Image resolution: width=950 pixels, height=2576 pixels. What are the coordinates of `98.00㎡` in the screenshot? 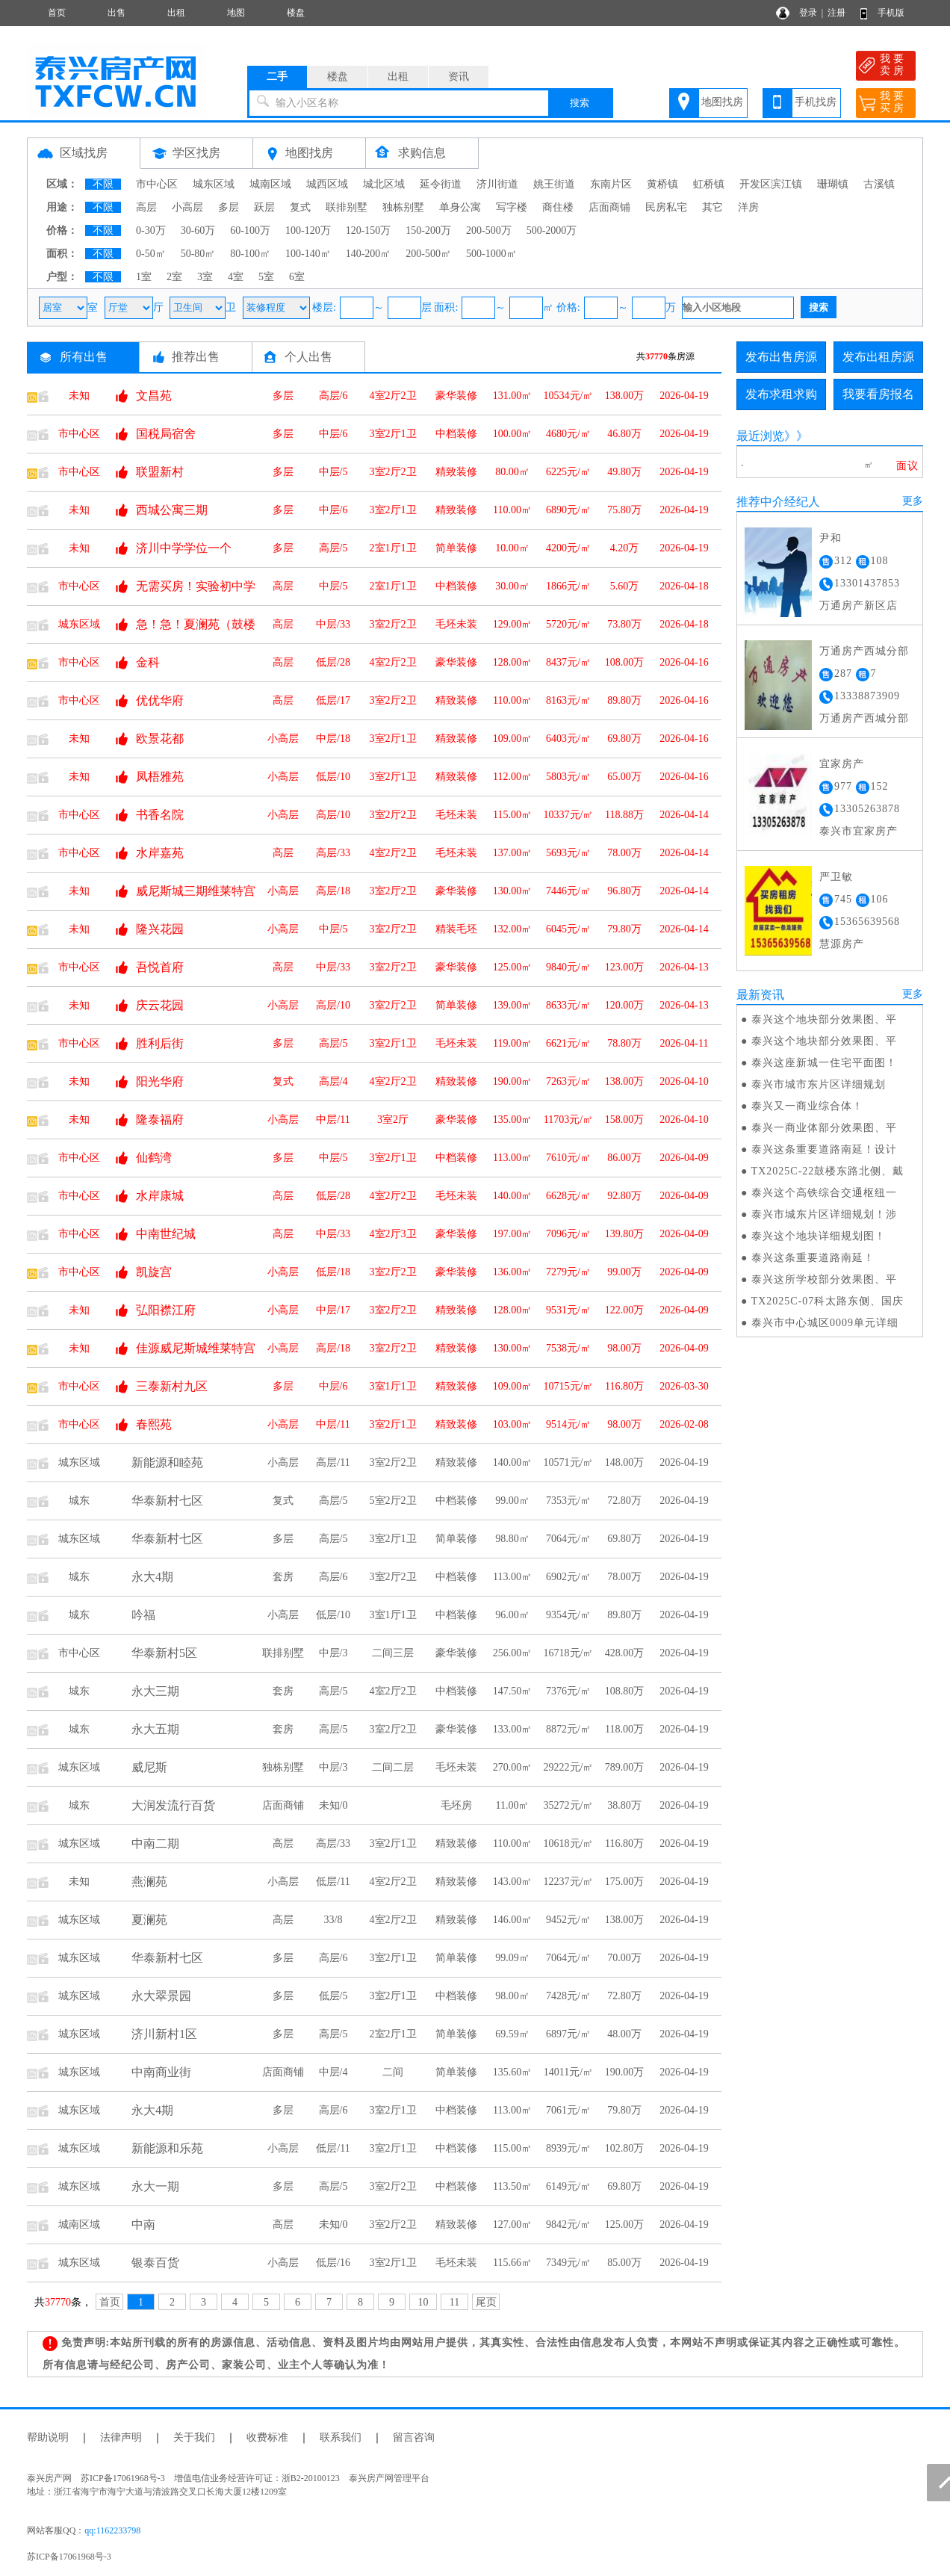 It's located at (512, 1995).